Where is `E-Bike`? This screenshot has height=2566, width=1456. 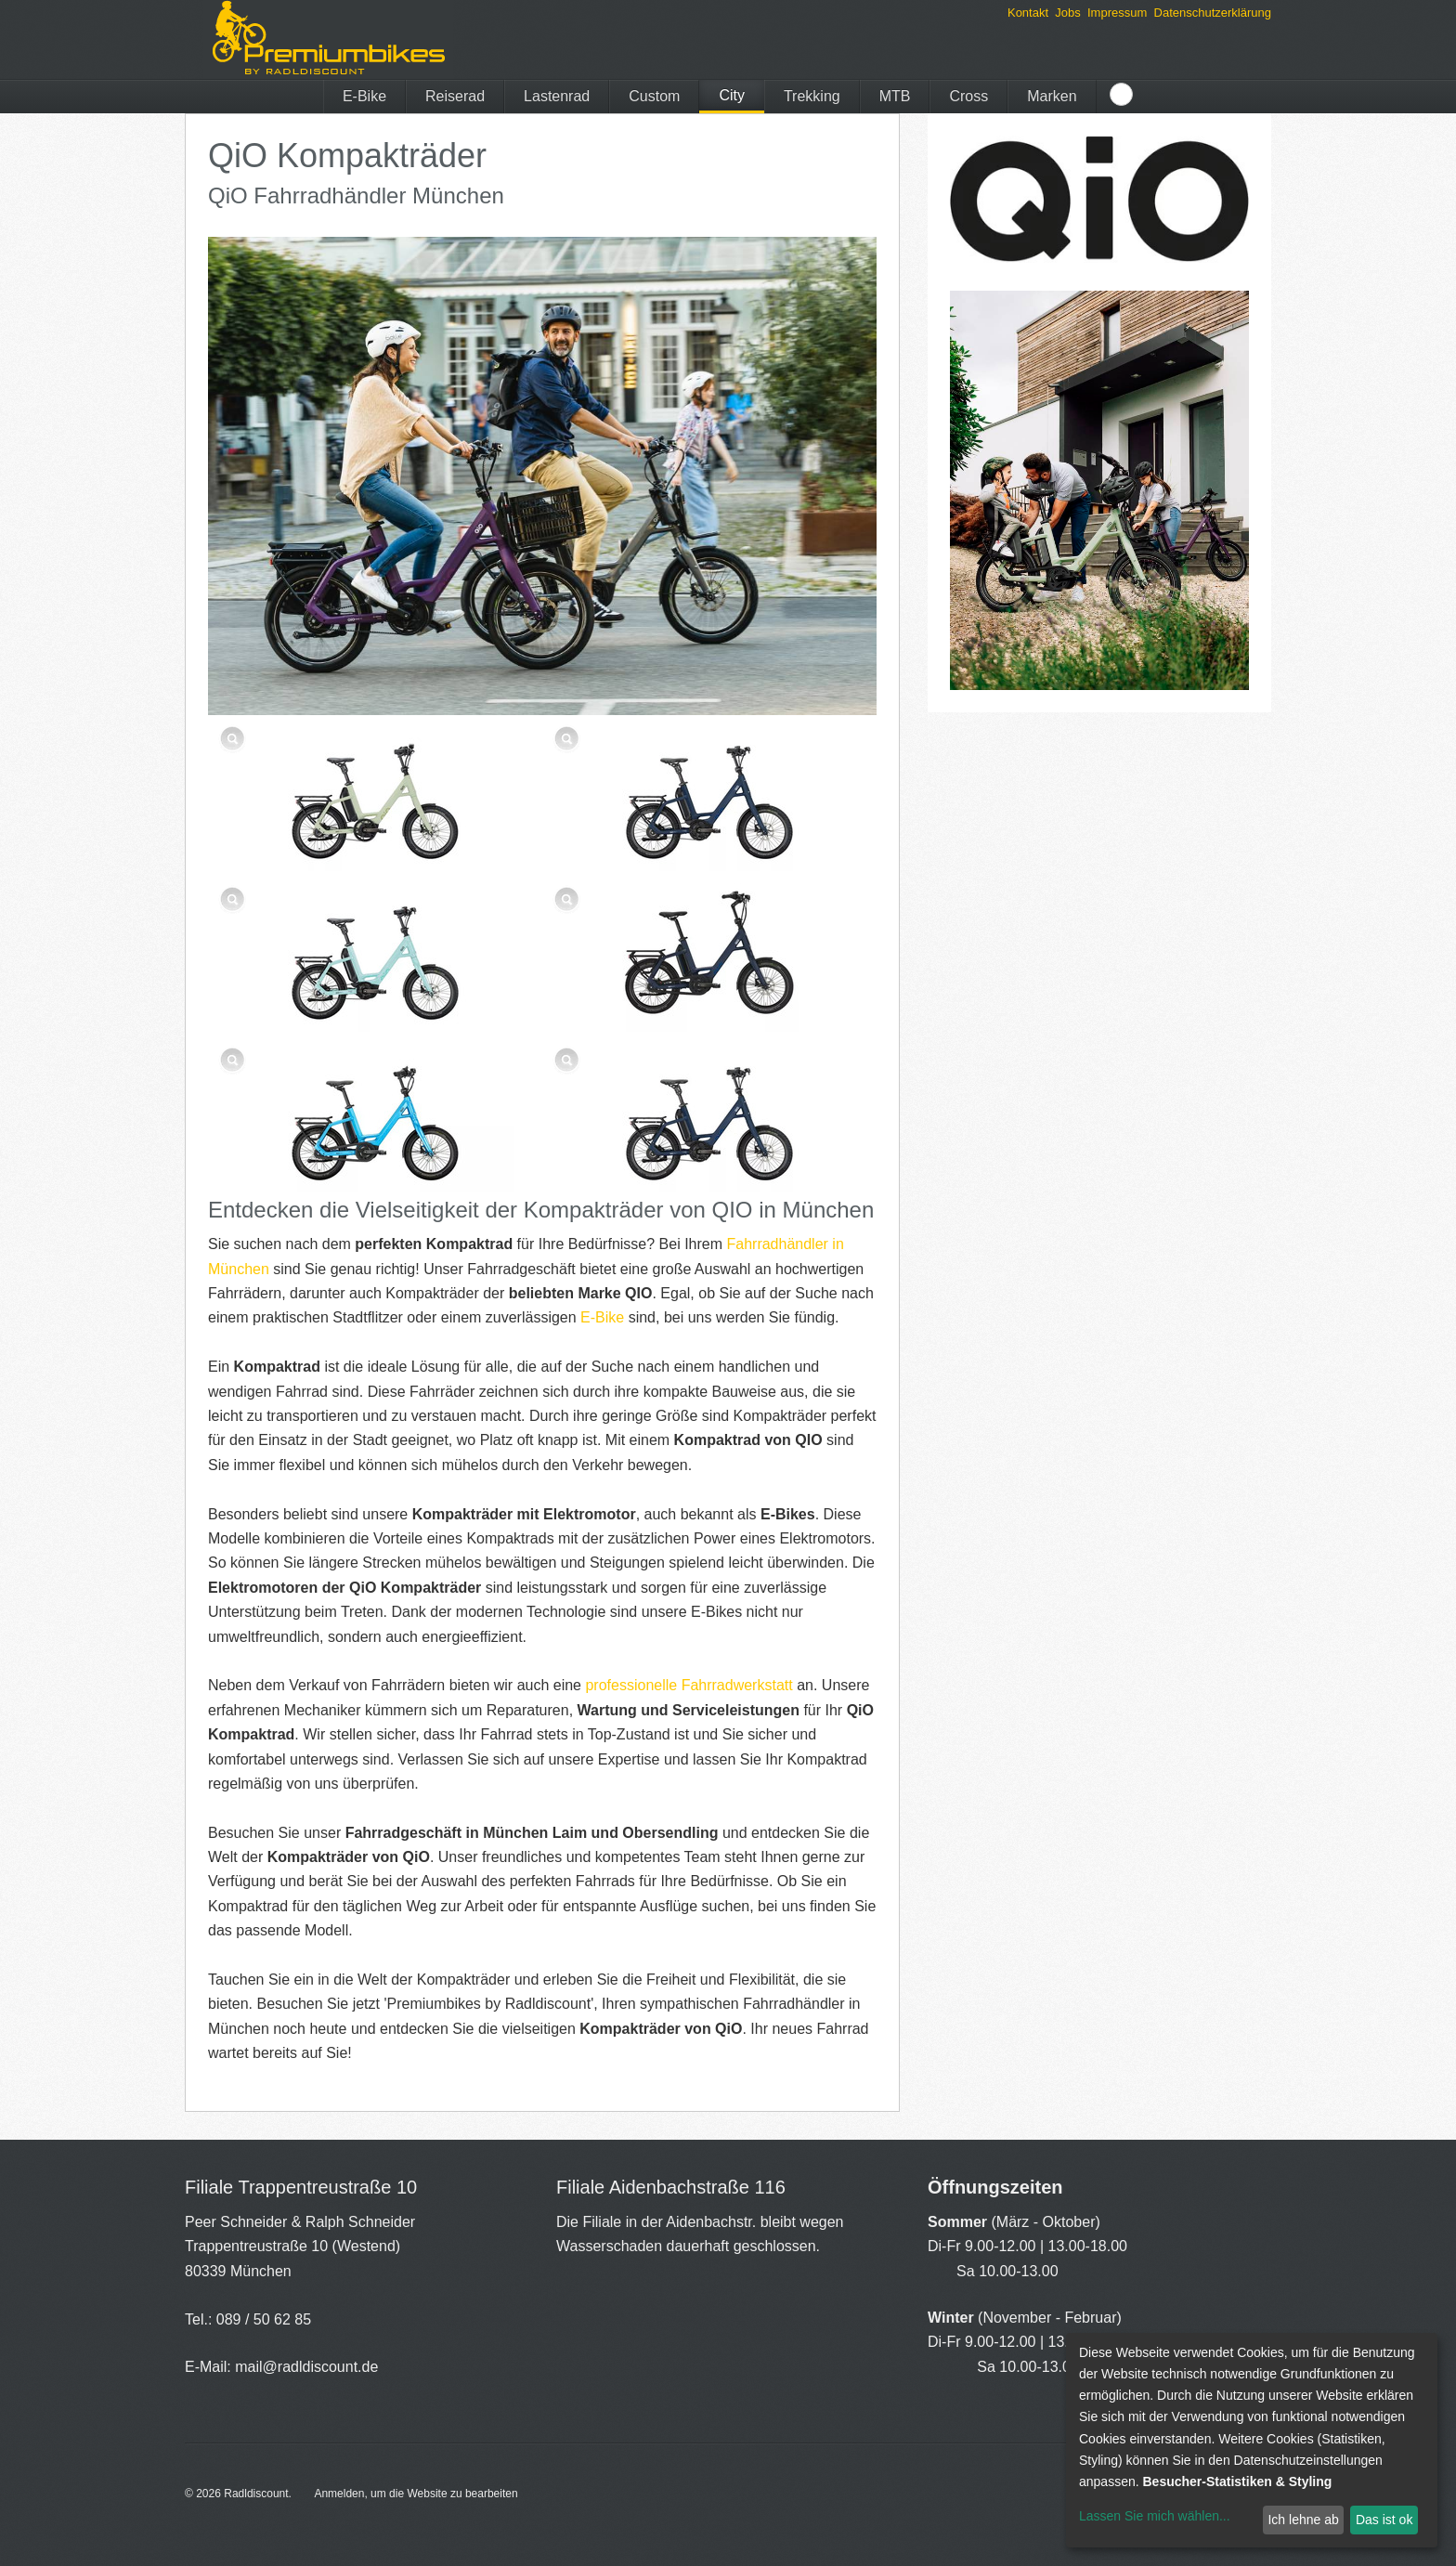
E-Bike is located at coordinates (364, 96).